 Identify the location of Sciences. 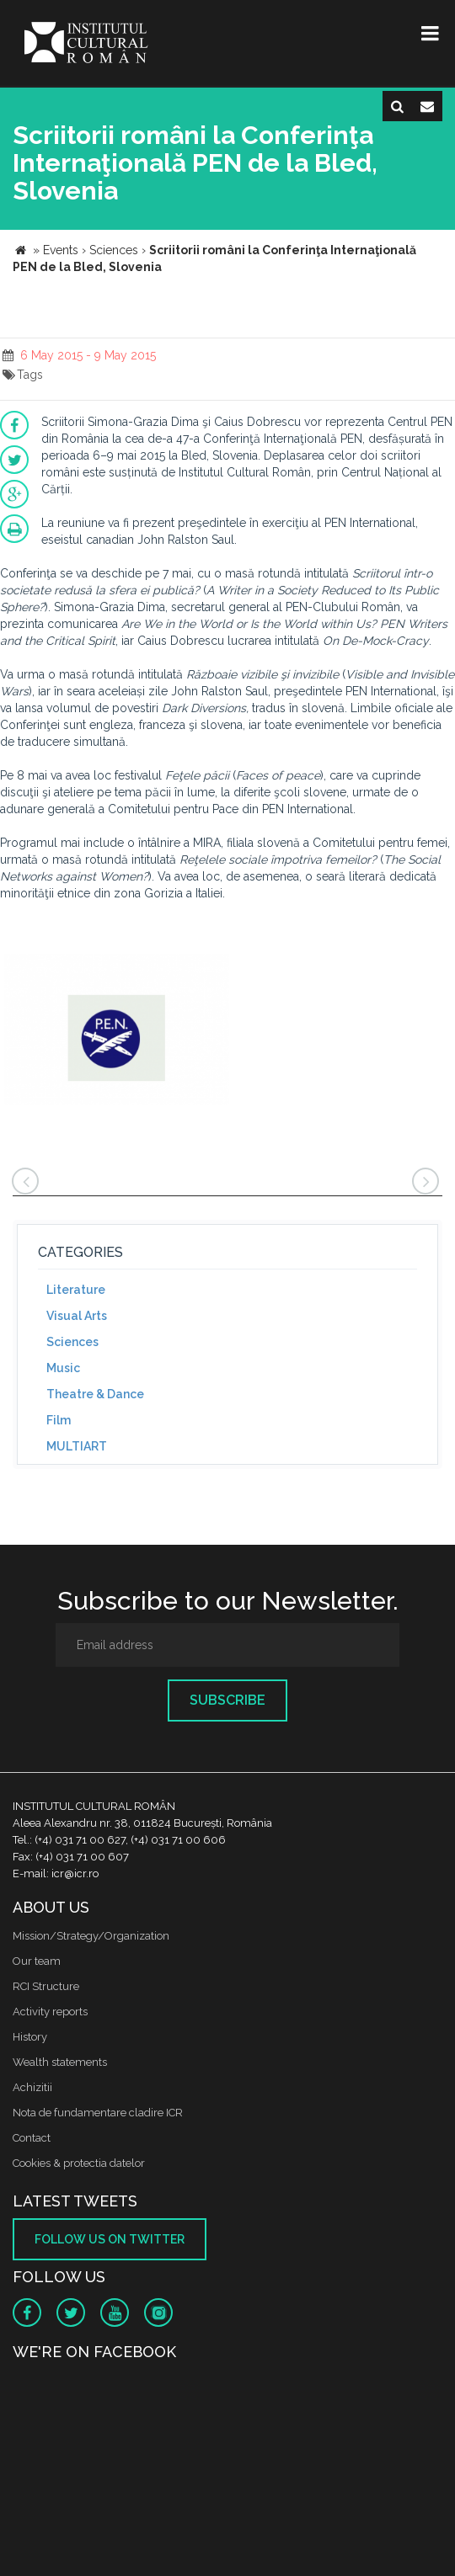
(72, 1342).